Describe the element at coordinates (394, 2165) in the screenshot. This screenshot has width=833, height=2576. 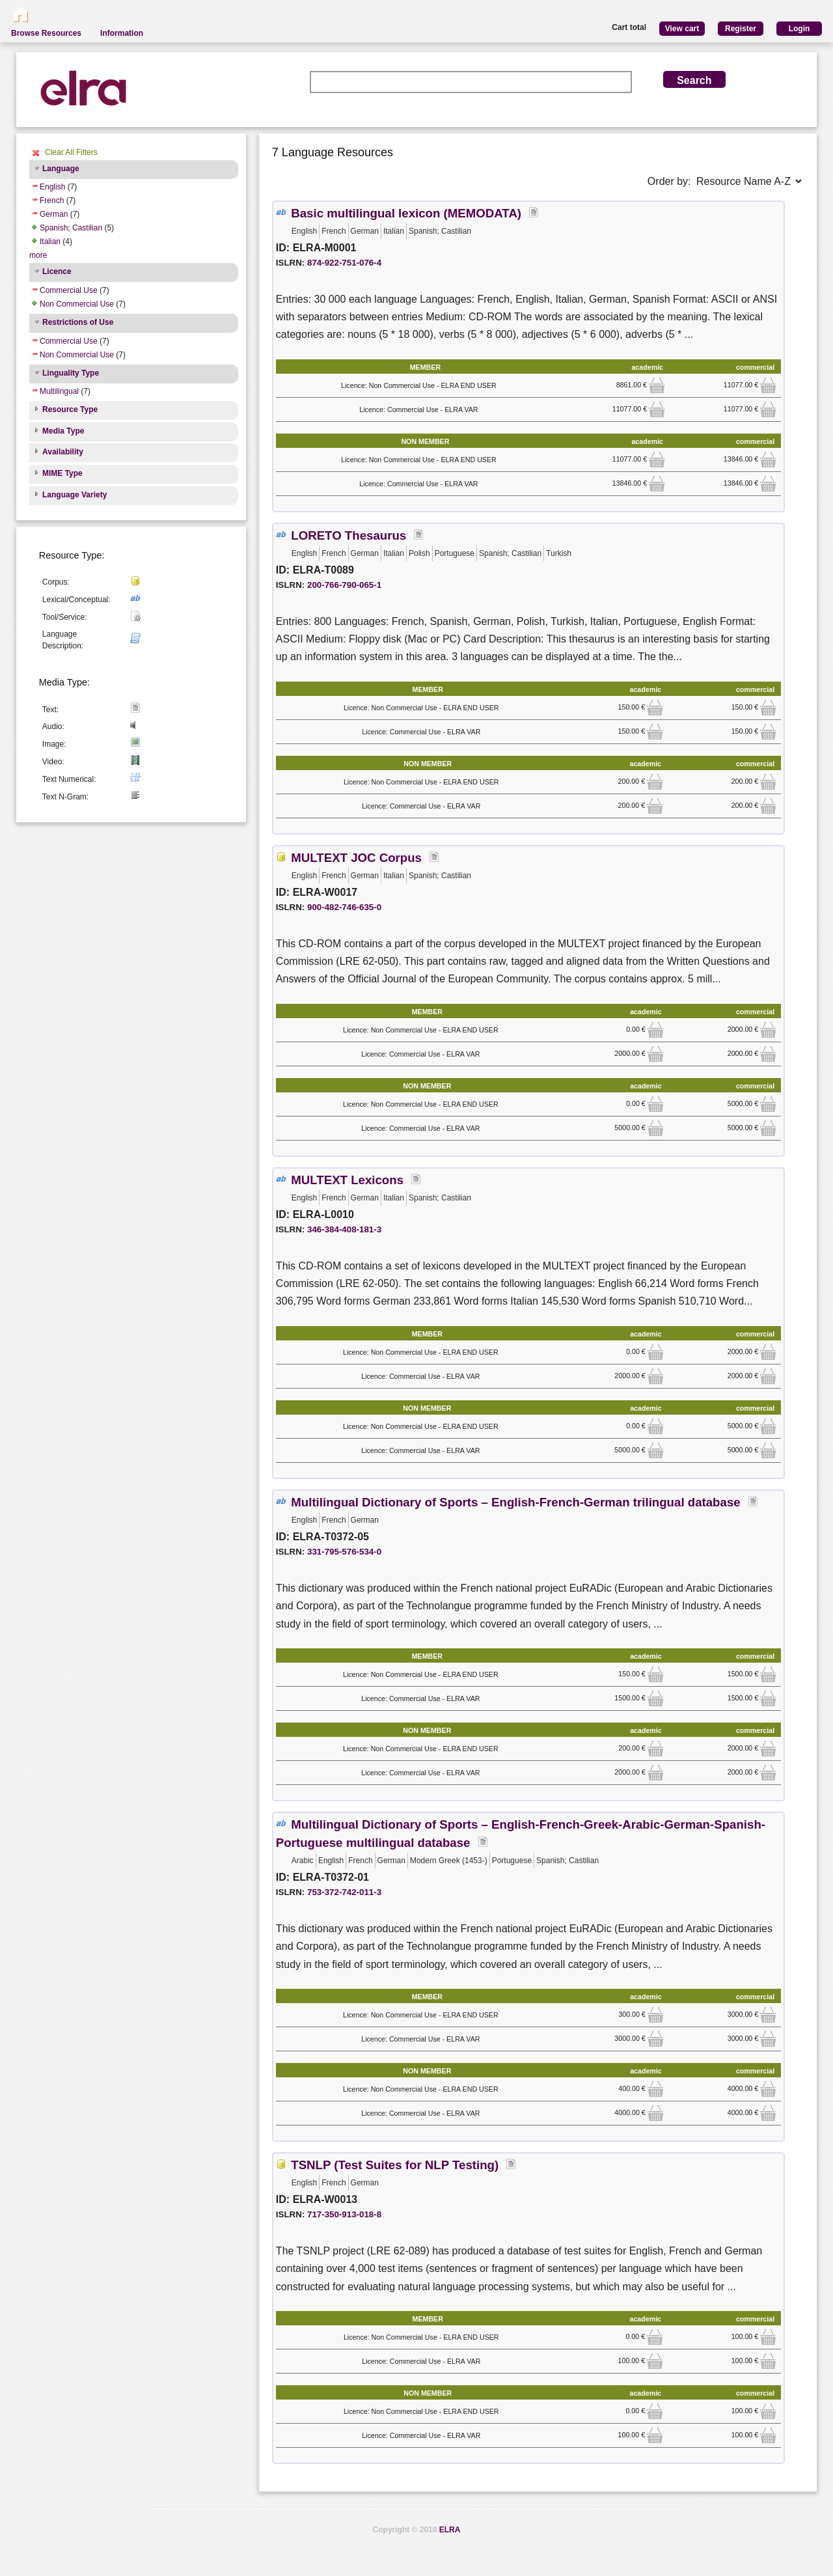
I see `TSNLP (Test Suites for NLP Testing)` at that location.